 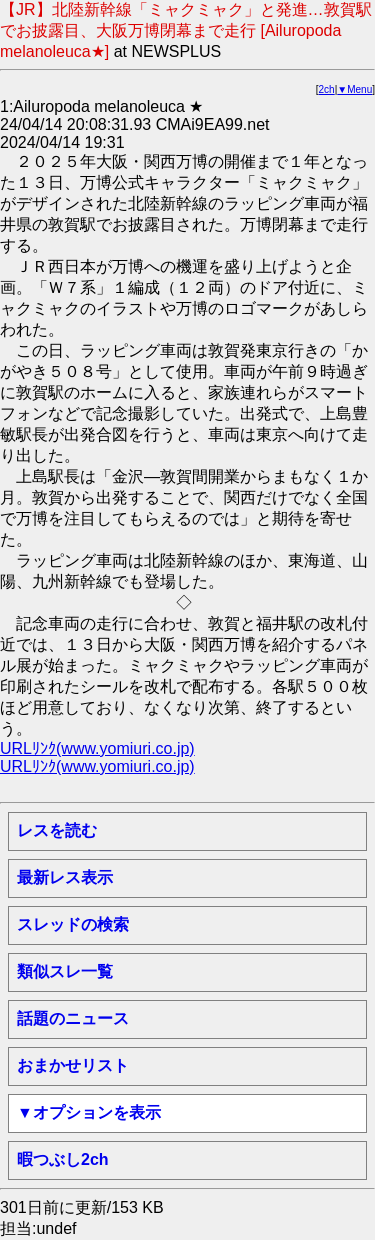 I want to click on レスを読む, so click(x=57, y=830).